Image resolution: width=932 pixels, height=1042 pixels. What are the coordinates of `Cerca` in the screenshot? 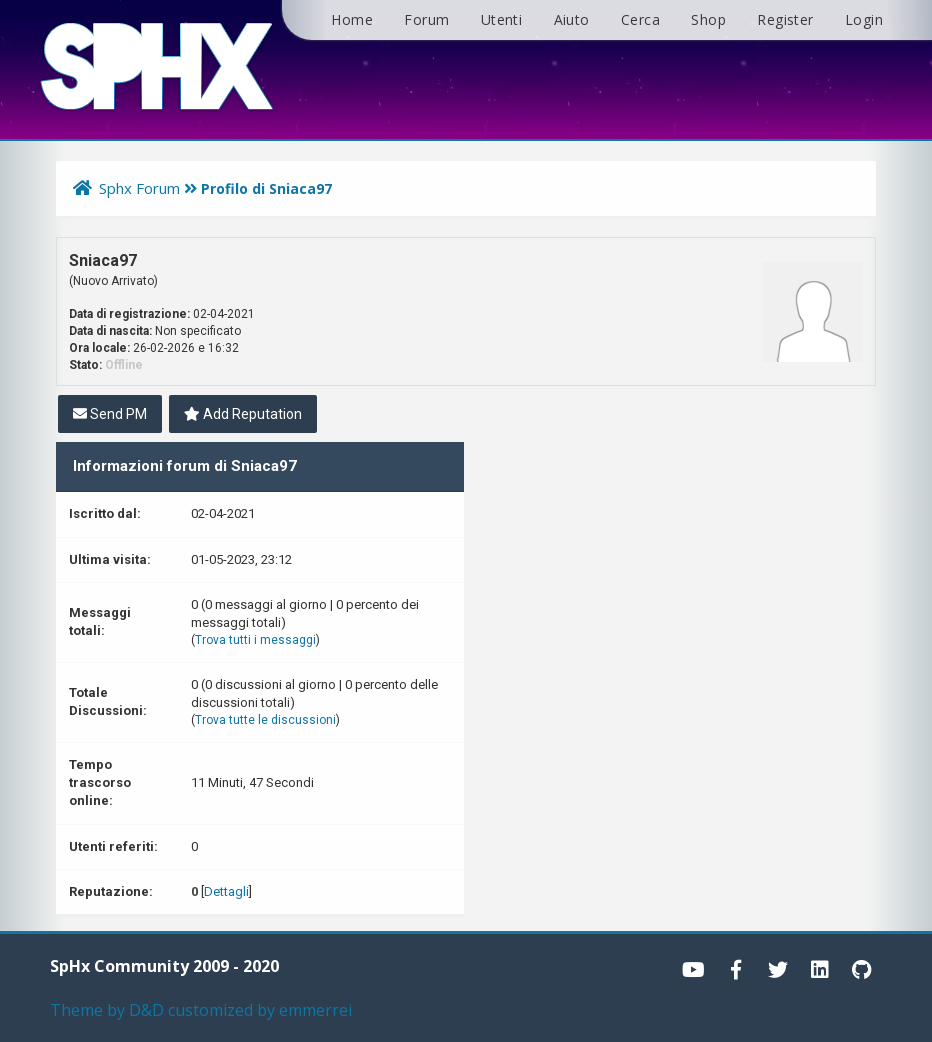 It's located at (640, 19).